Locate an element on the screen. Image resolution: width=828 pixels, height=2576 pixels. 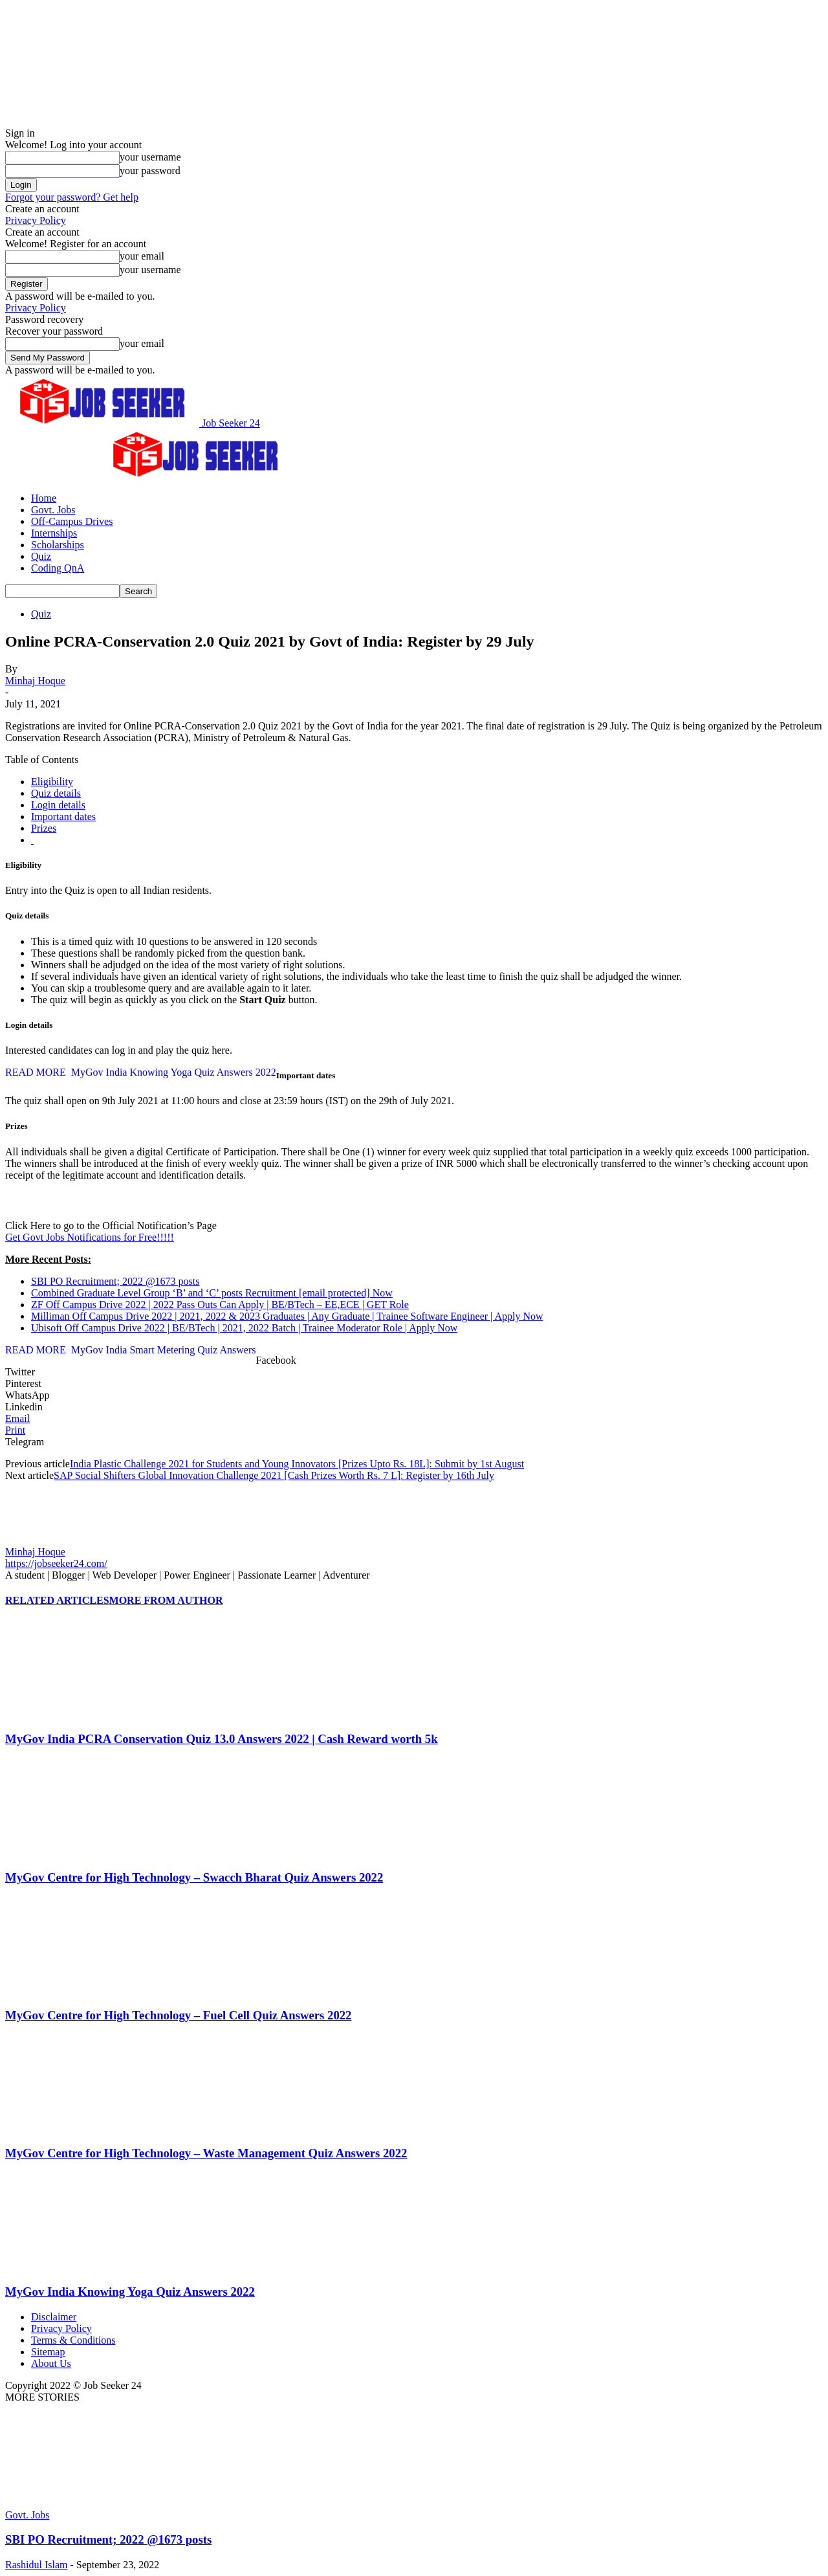
Prizes is located at coordinates (43, 828).